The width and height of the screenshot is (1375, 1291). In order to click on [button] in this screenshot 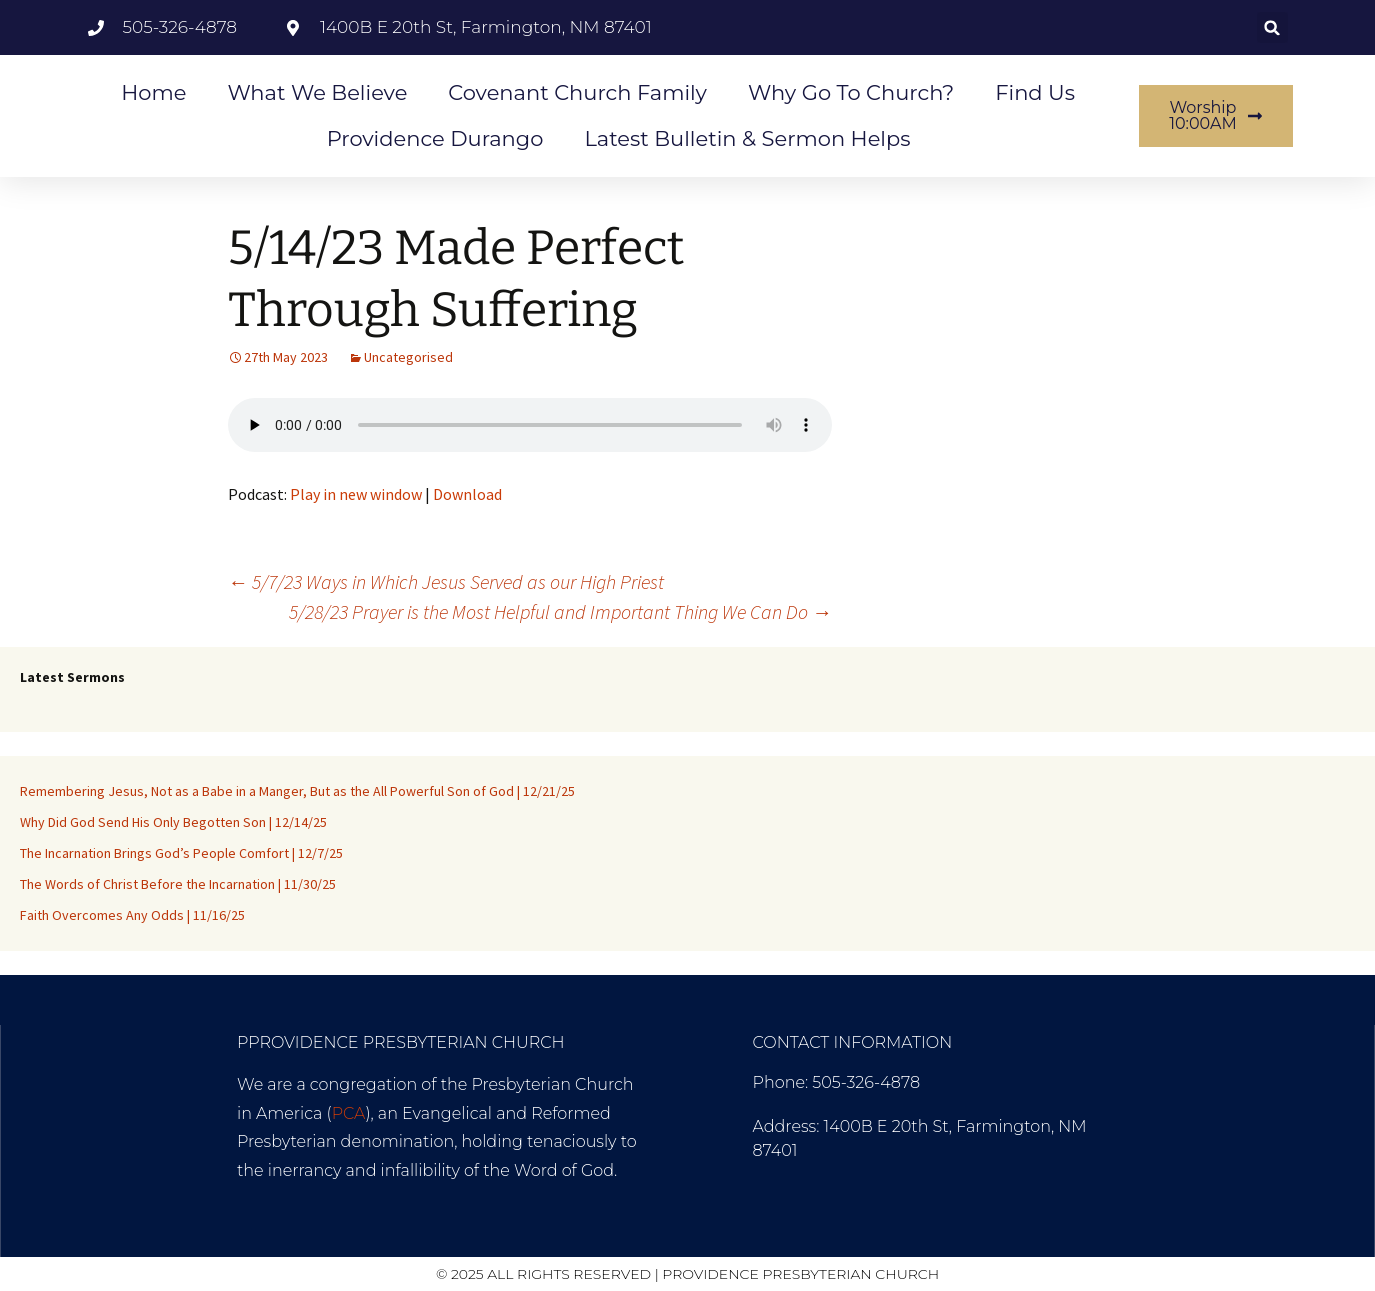, I will do `click(1272, 27)`.